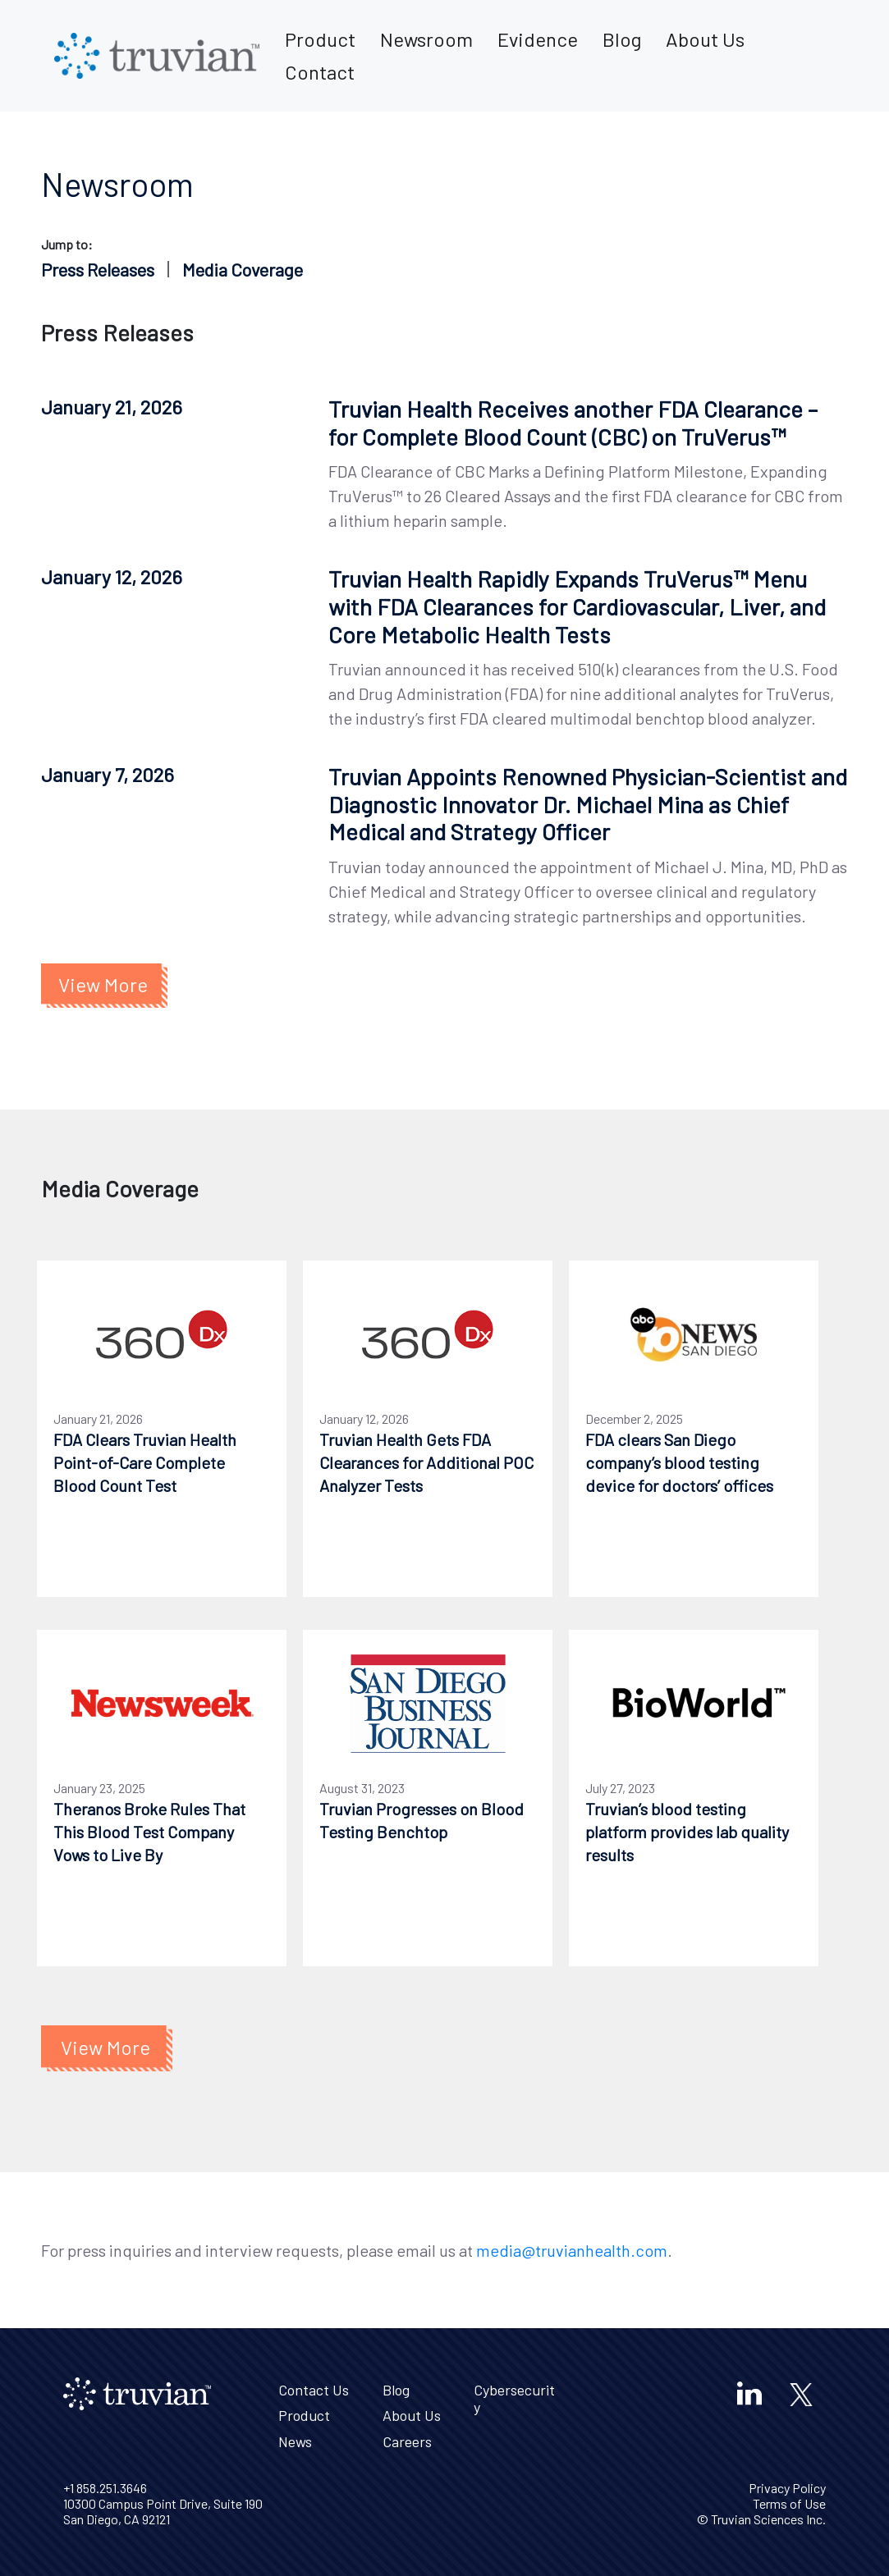 Image resolution: width=889 pixels, height=2576 pixels. Describe the element at coordinates (426, 39) in the screenshot. I see `Newsroom` at that location.